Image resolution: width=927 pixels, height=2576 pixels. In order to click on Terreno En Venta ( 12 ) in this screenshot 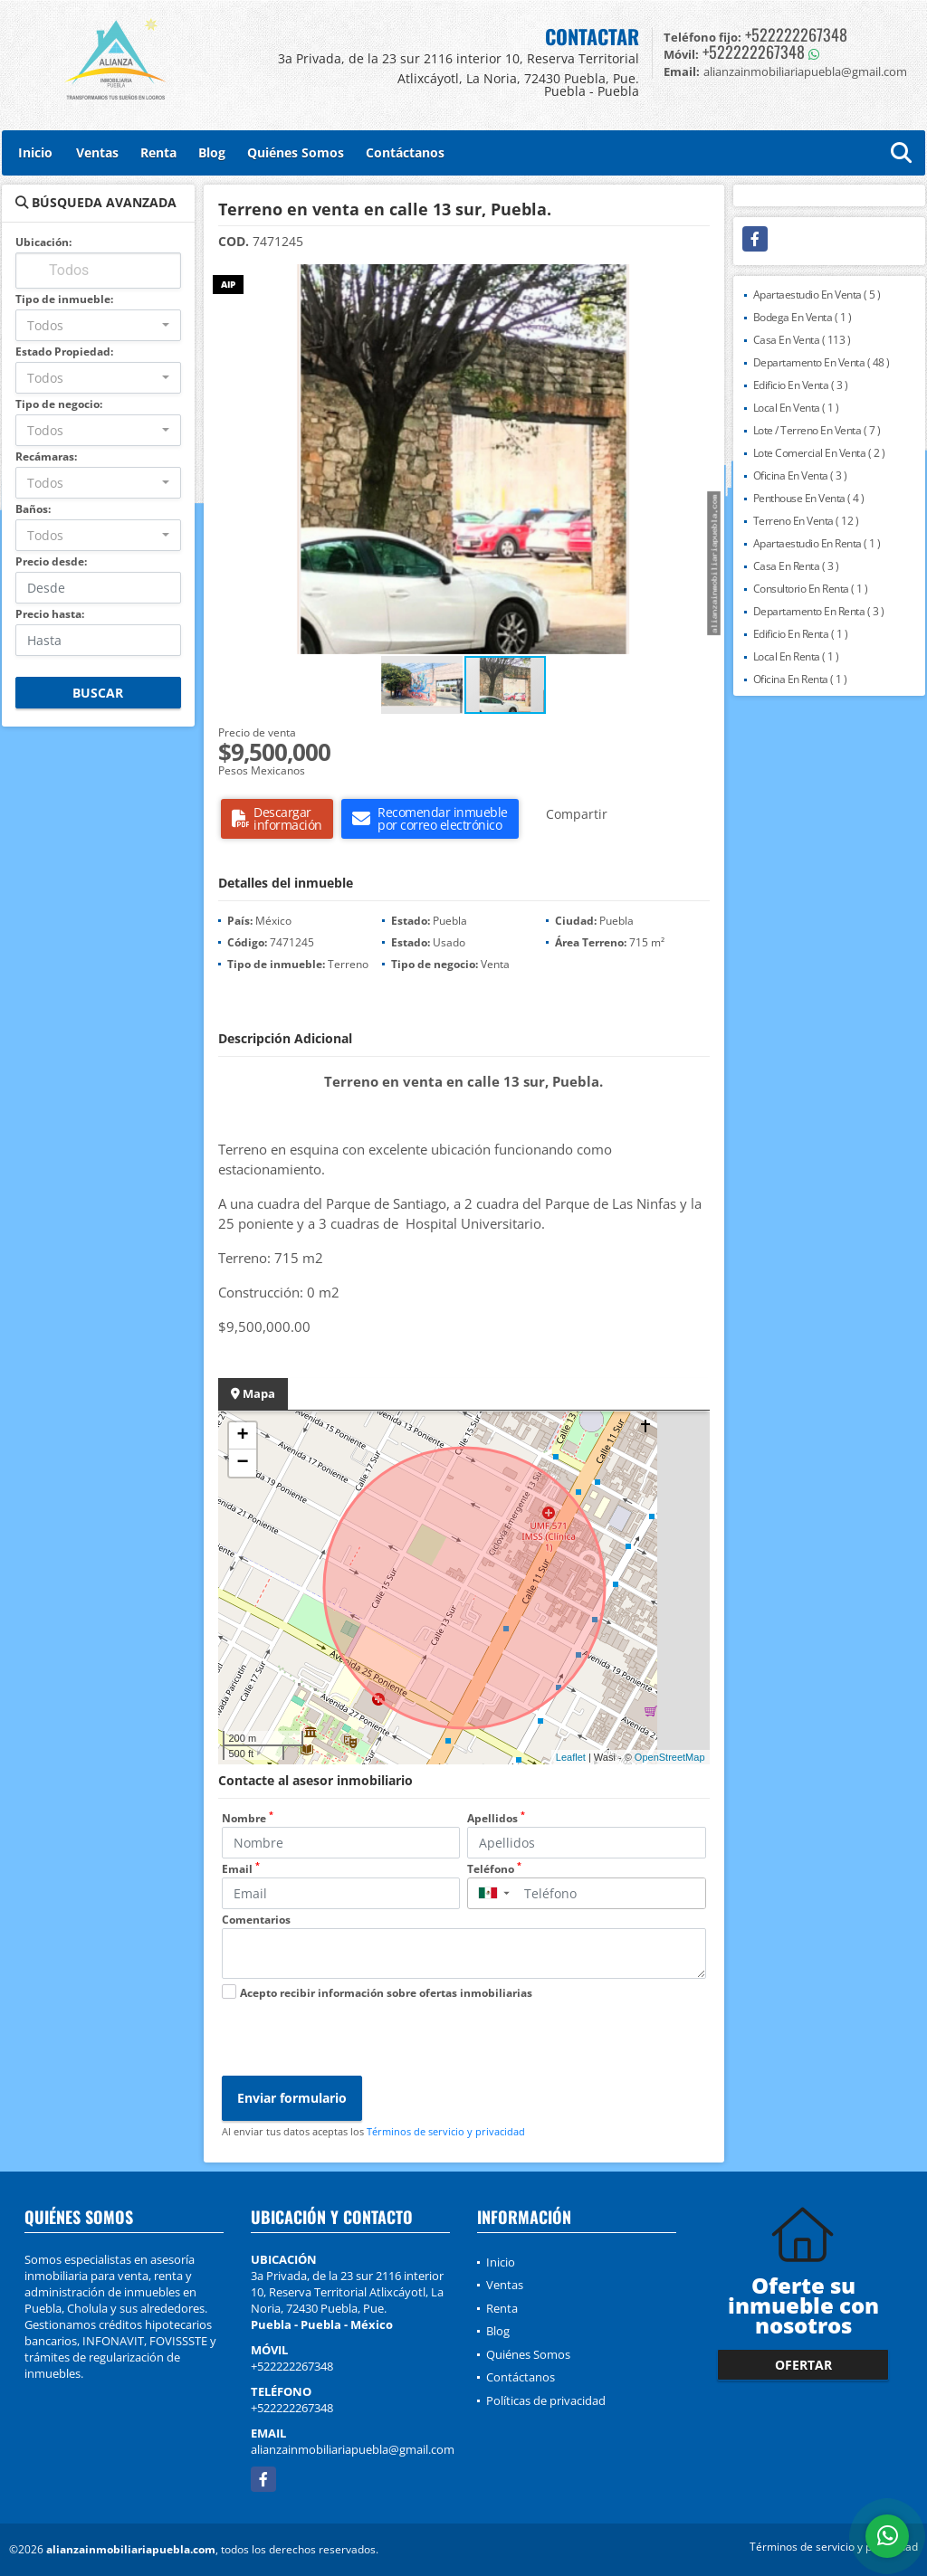, I will do `click(806, 520)`.